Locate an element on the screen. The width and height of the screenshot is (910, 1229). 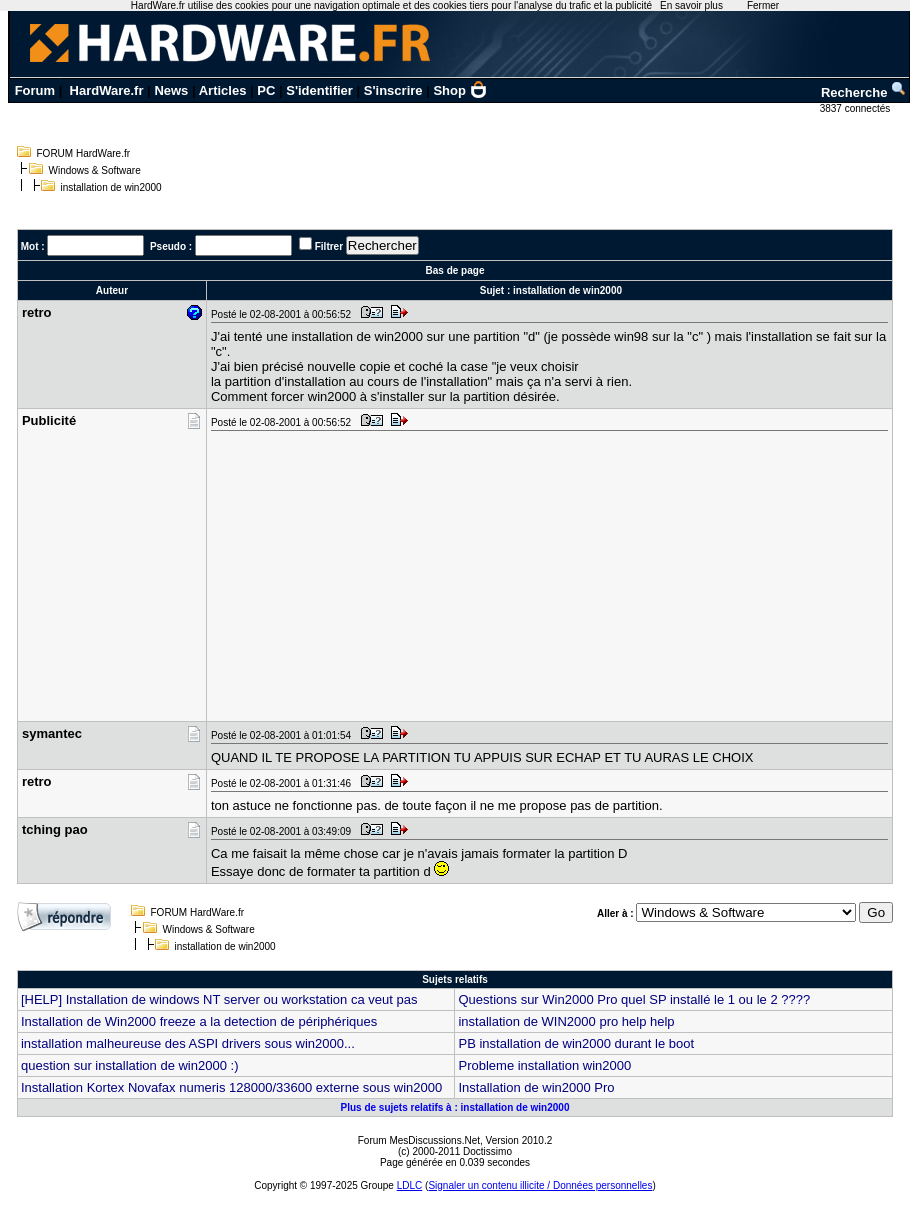
HardWare.fr is located at coordinates (107, 90).